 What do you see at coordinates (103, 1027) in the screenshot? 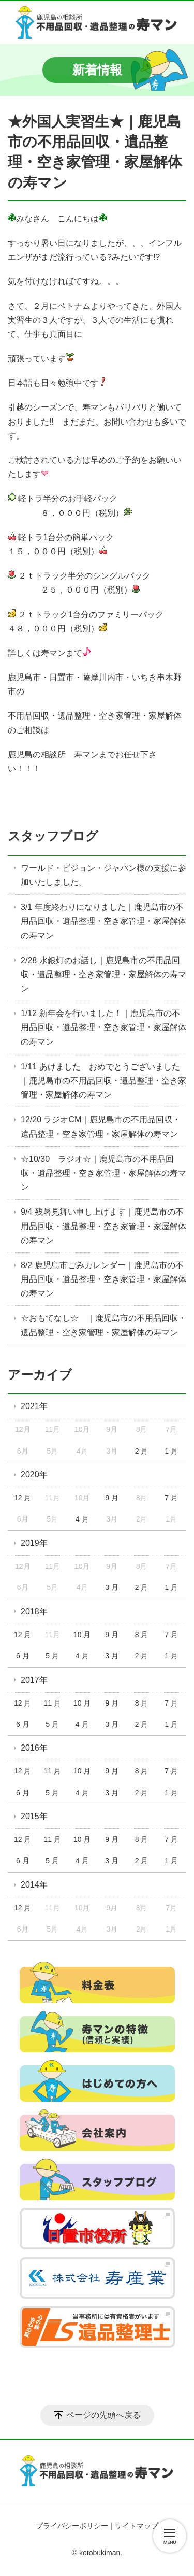
I see `1/12 新年会を行いました！｜鹿児島市の不用品回収・遺品整理・空き家管理・家屋解体の寿マン` at bounding box center [103, 1027].